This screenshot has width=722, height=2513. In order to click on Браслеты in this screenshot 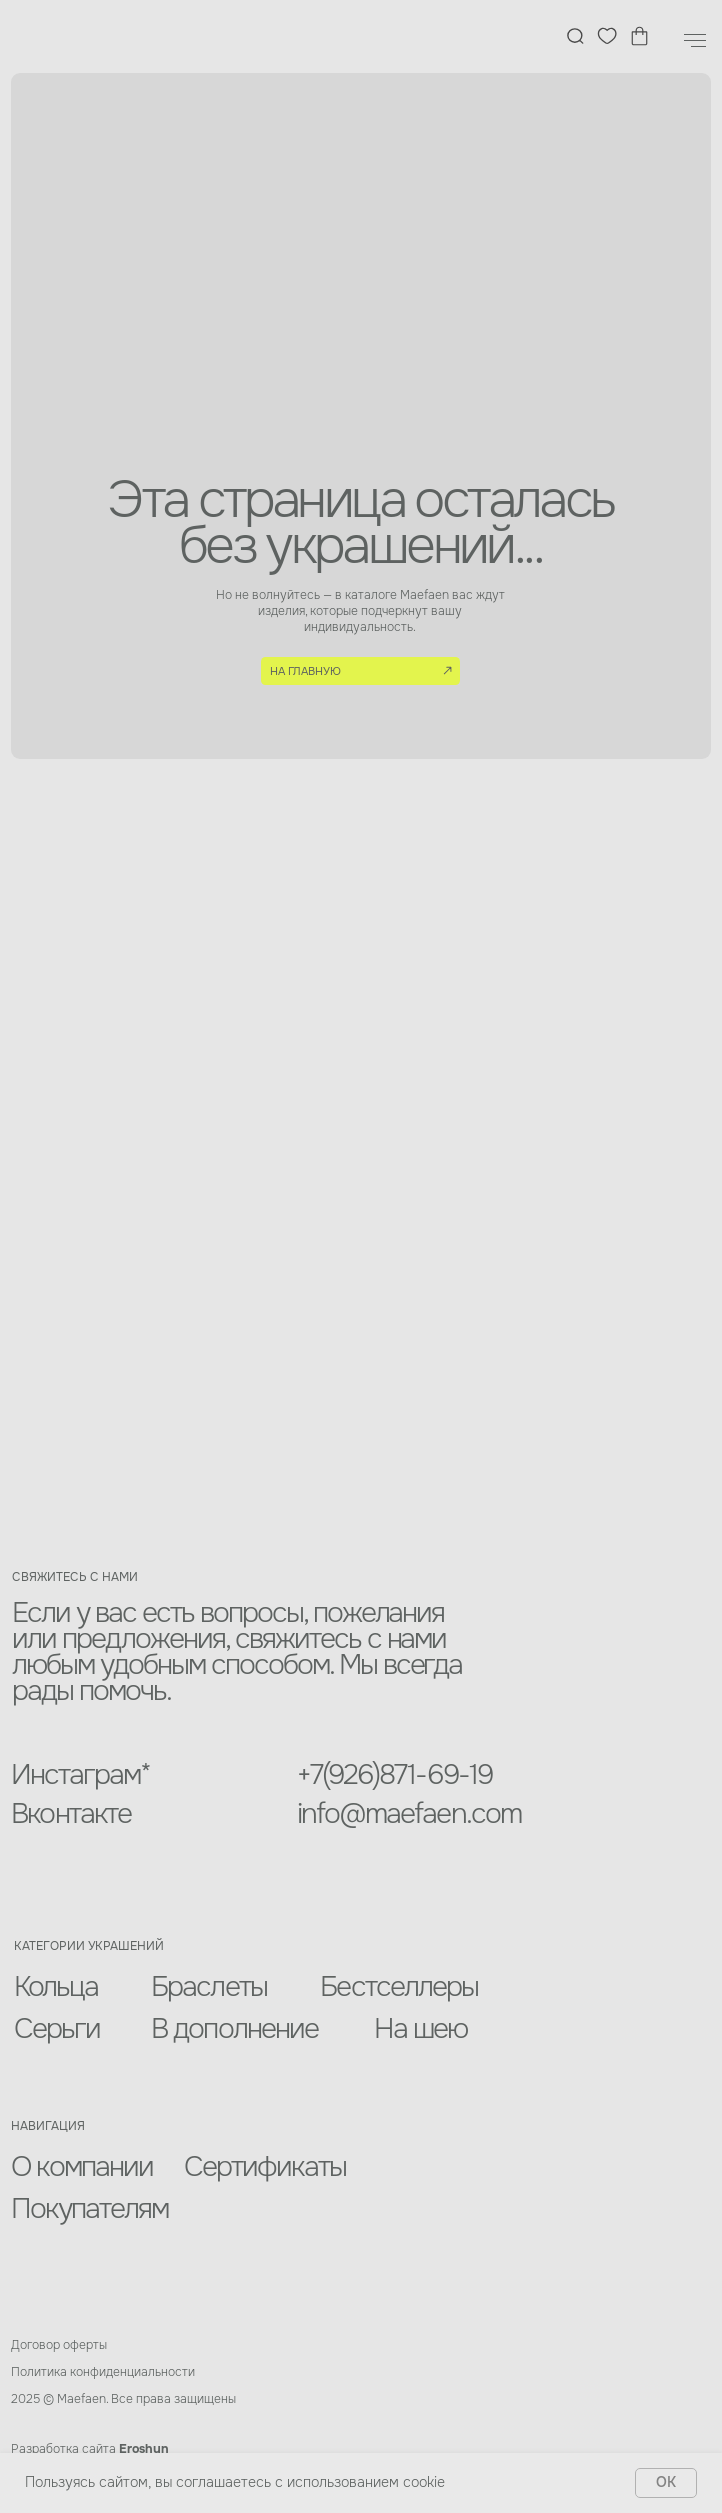, I will do `click(209, 1987)`.